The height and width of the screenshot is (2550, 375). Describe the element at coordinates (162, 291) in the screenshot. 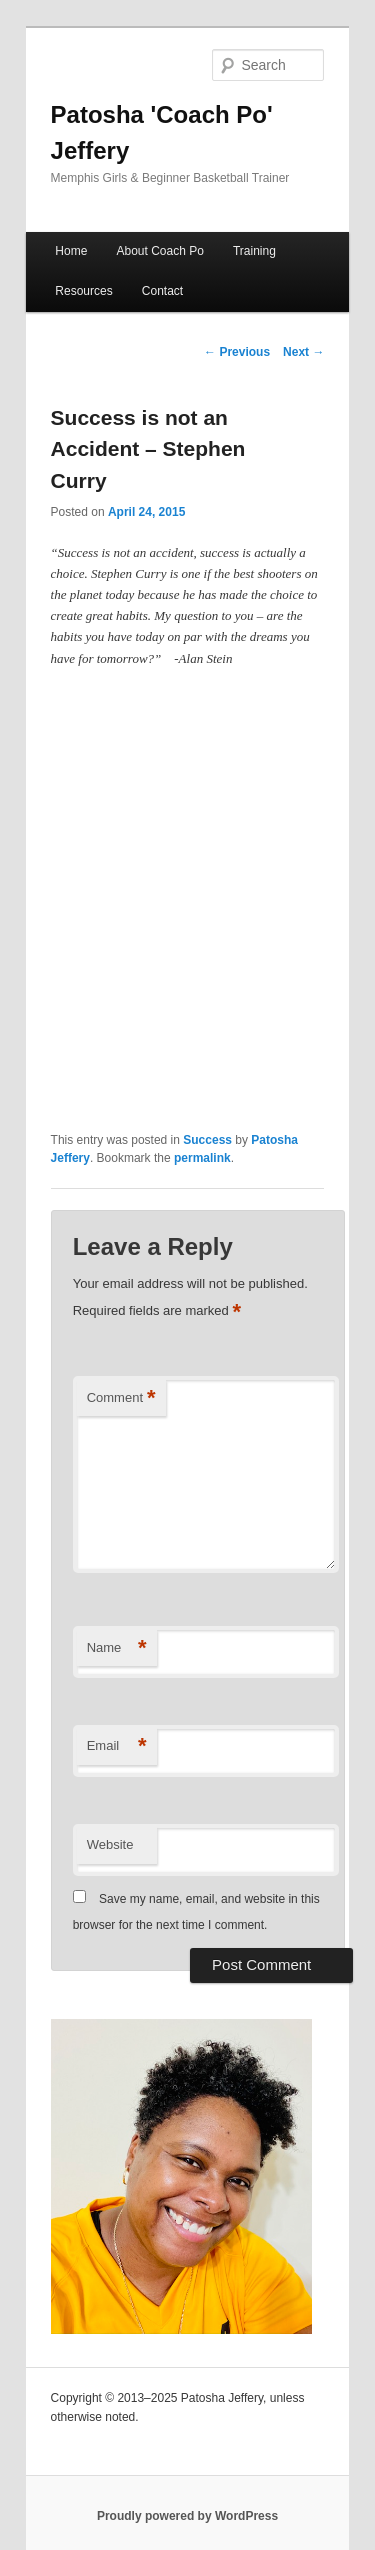

I see `Contact` at that location.